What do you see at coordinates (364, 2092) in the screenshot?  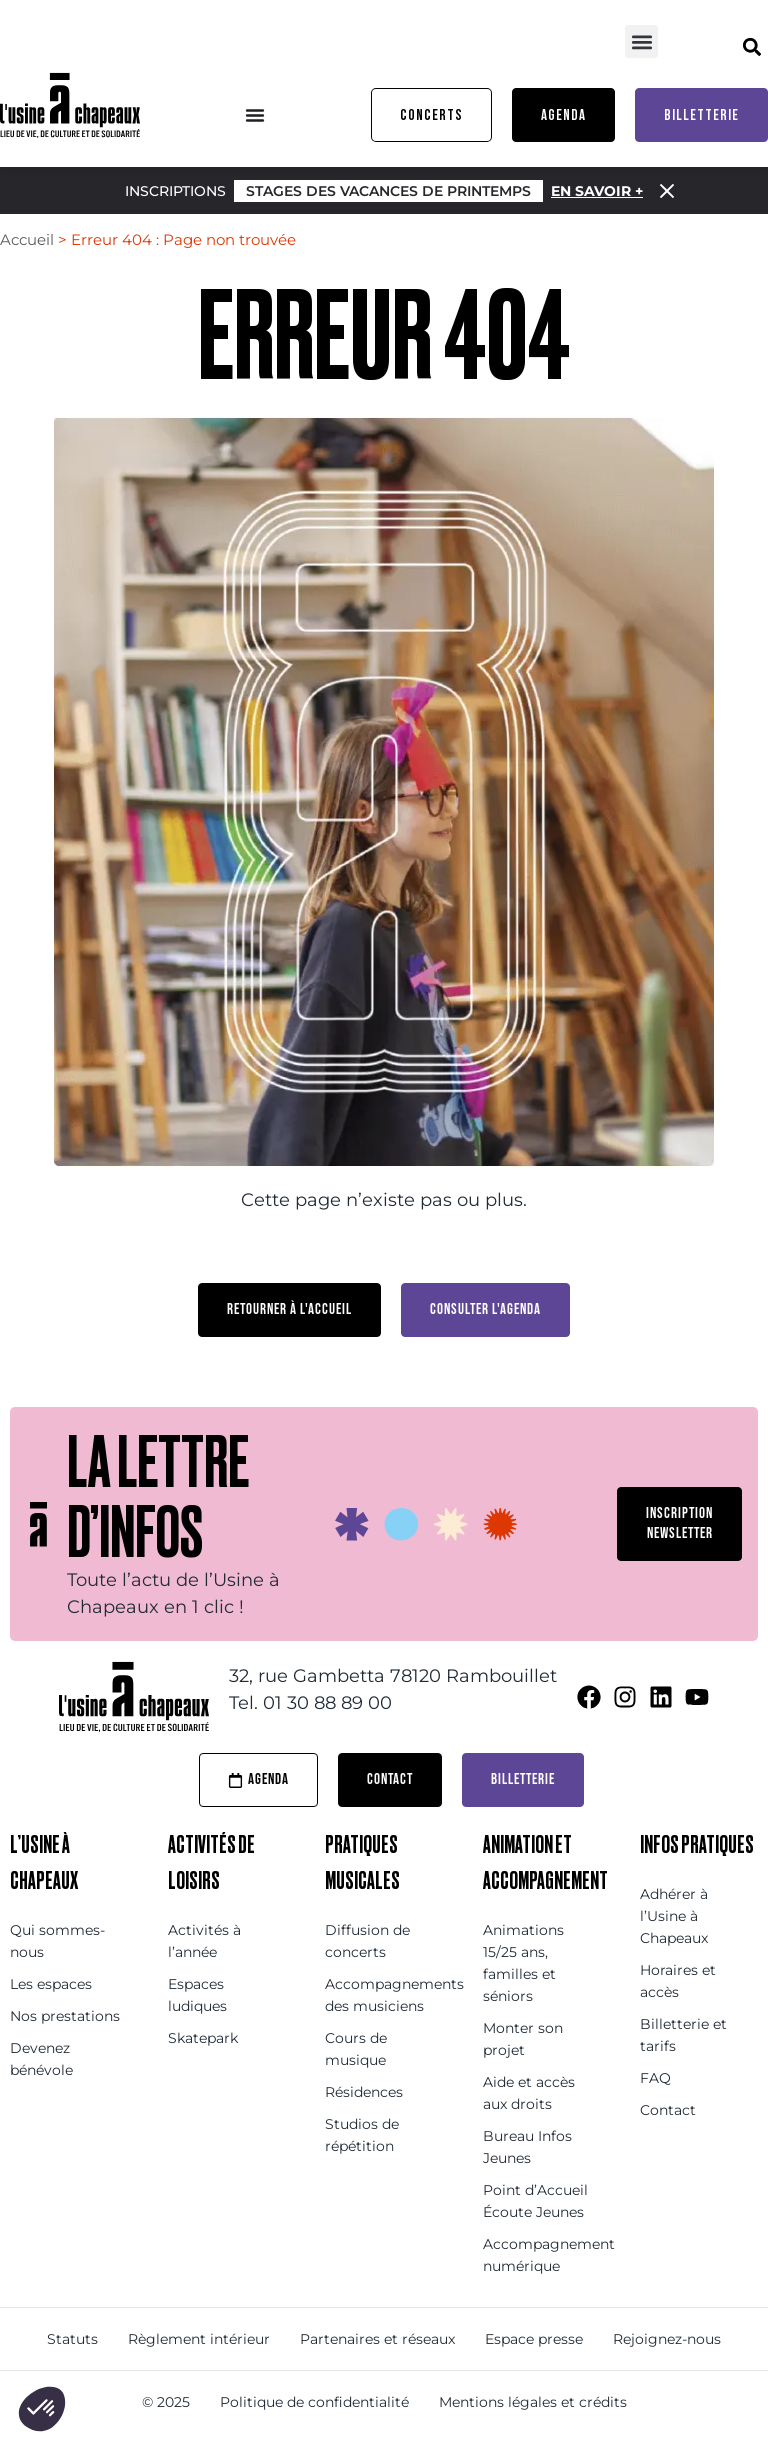 I see `Résidences` at bounding box center [364, 2092].